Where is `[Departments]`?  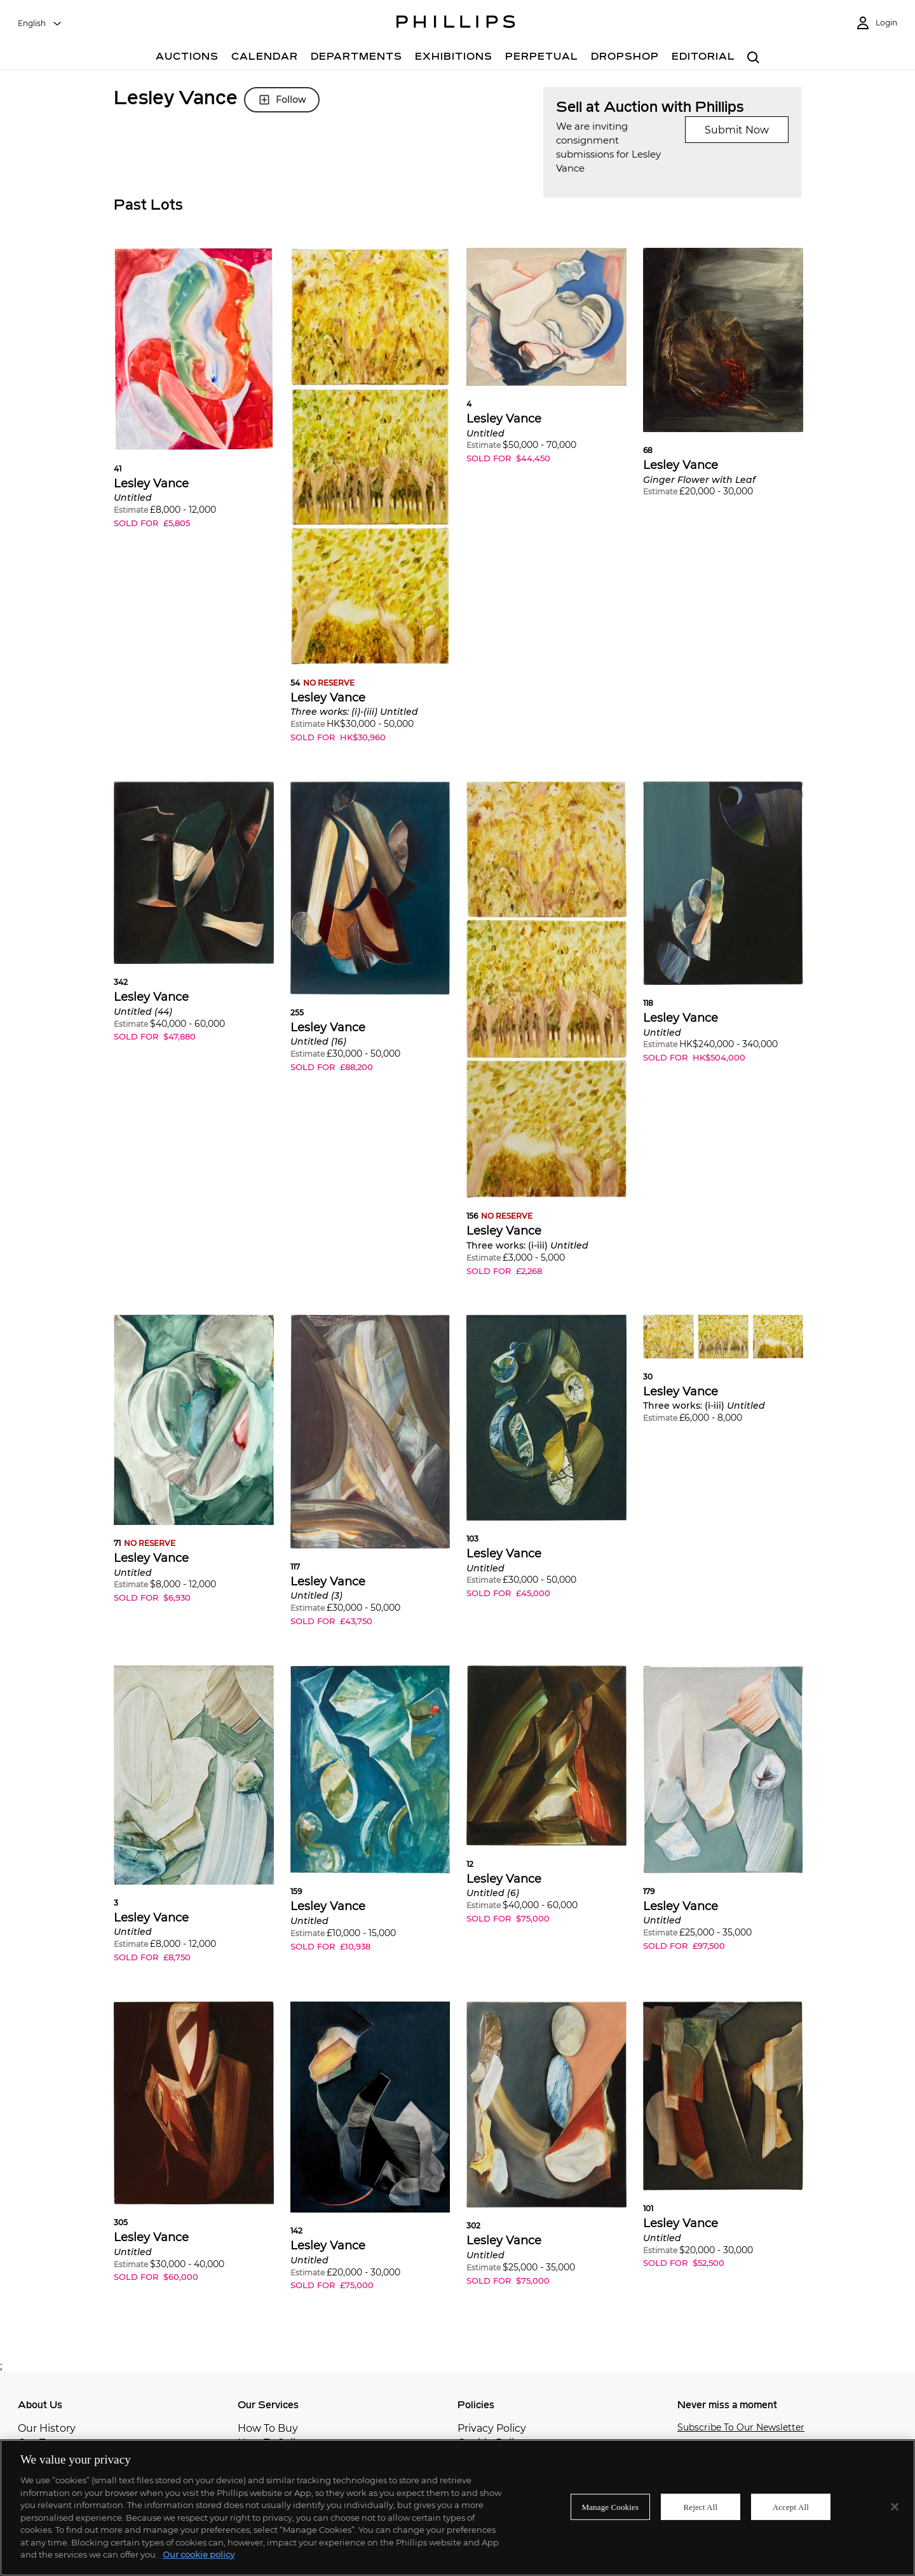 [Departments] is located at coordinates (356, 58).